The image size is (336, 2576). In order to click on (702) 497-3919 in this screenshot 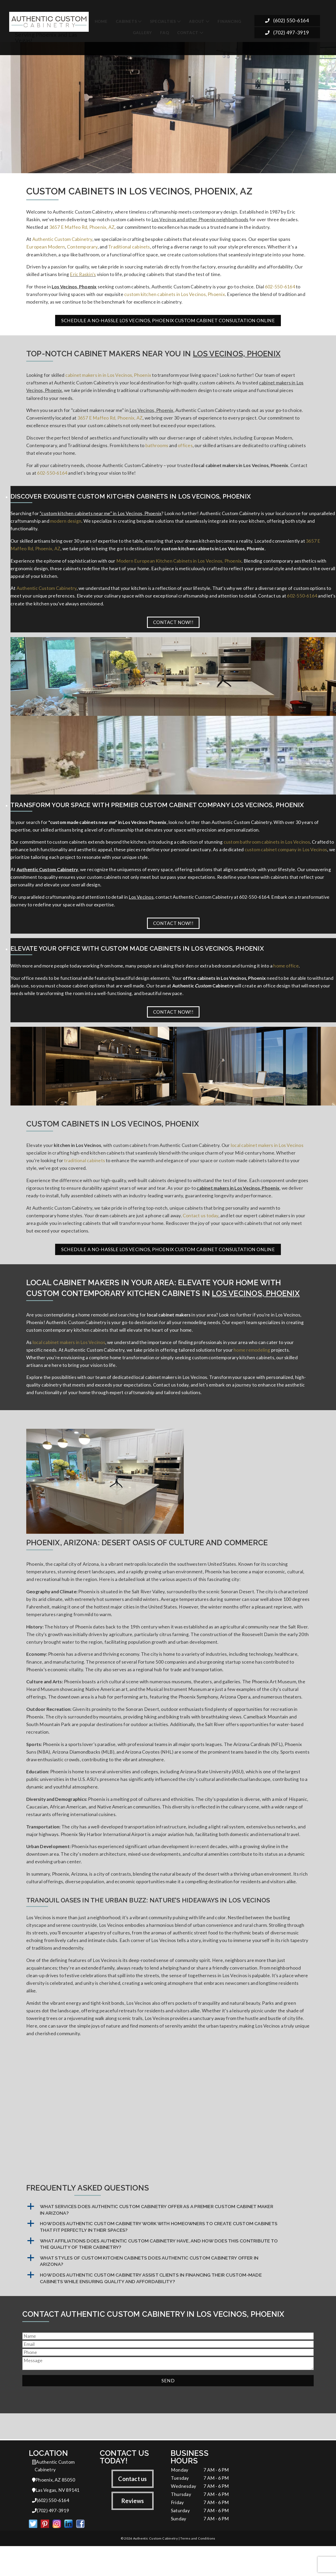, I will do `click(287, 33)`.